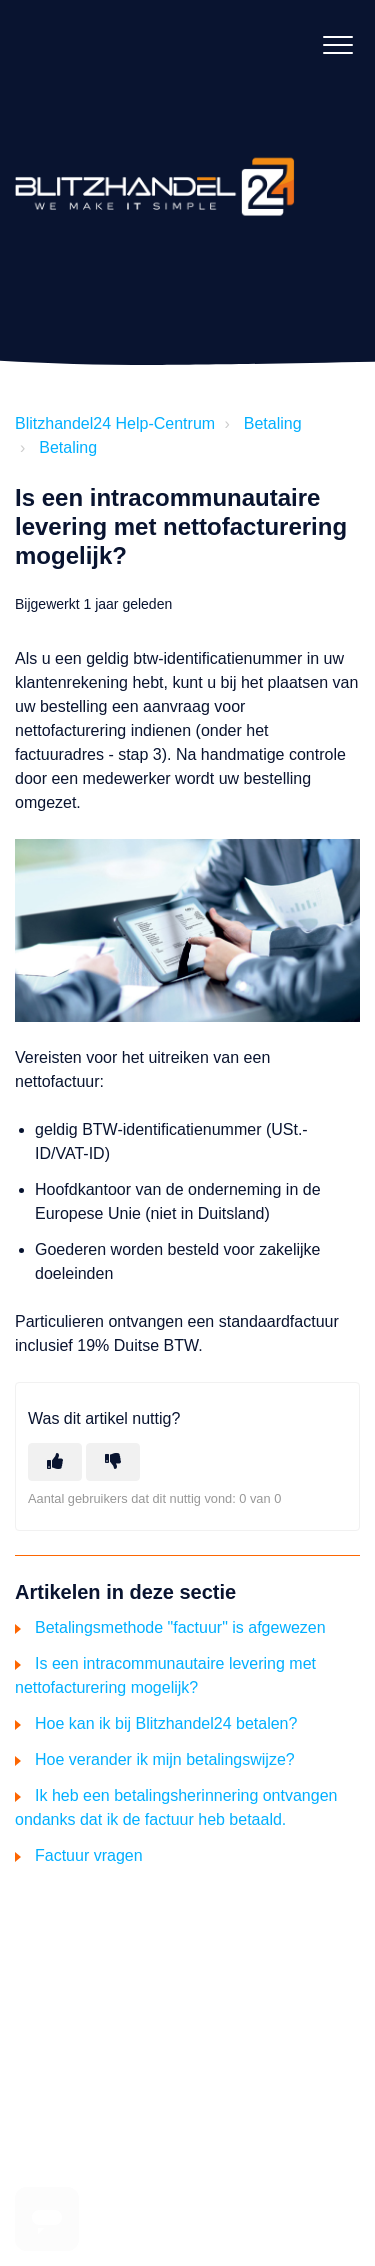 The image size is (375, 2266). What do you see at coordinates (89, 1855) in the screenshot?
I see `Factuur vragen` at bounding box center [89, 1855].